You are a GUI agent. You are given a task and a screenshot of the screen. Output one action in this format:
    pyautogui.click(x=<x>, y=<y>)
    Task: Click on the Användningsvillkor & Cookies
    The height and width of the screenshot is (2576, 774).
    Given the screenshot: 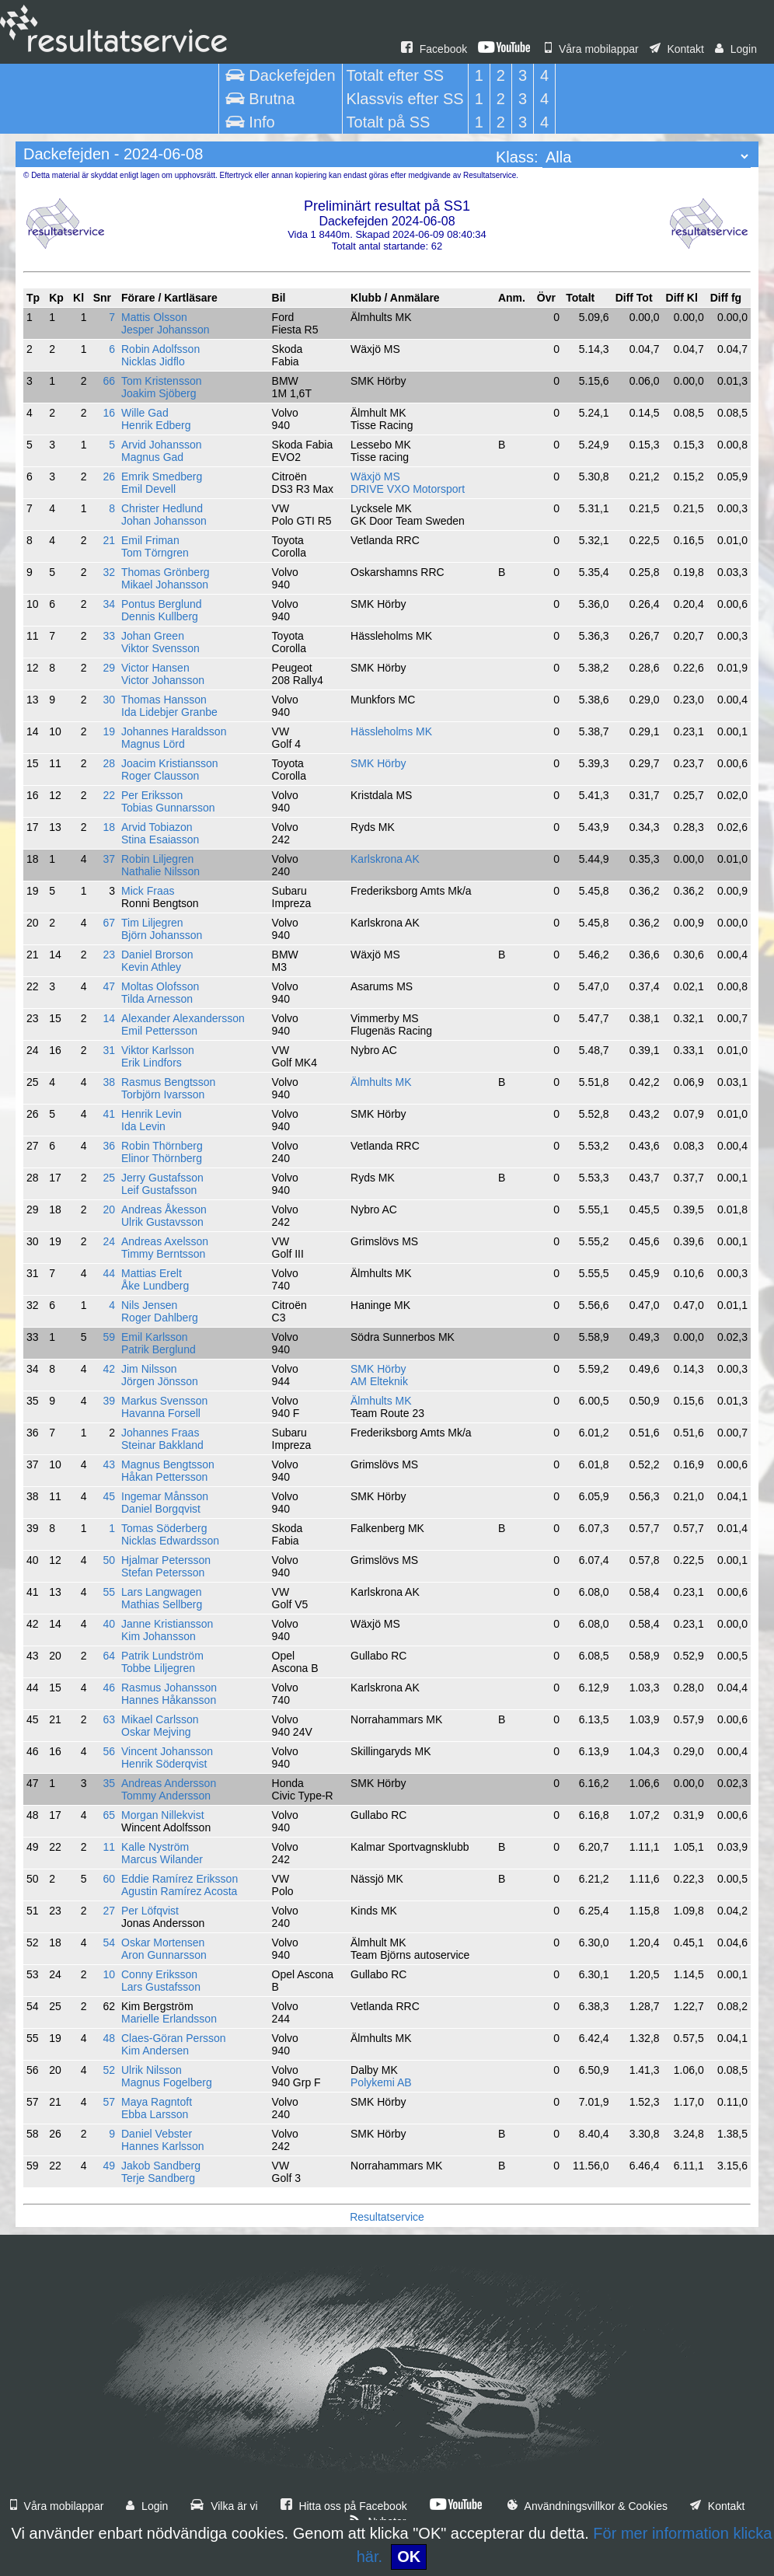 What is the action you would take?
    pyautogui.click(x=587, y=2506)
    